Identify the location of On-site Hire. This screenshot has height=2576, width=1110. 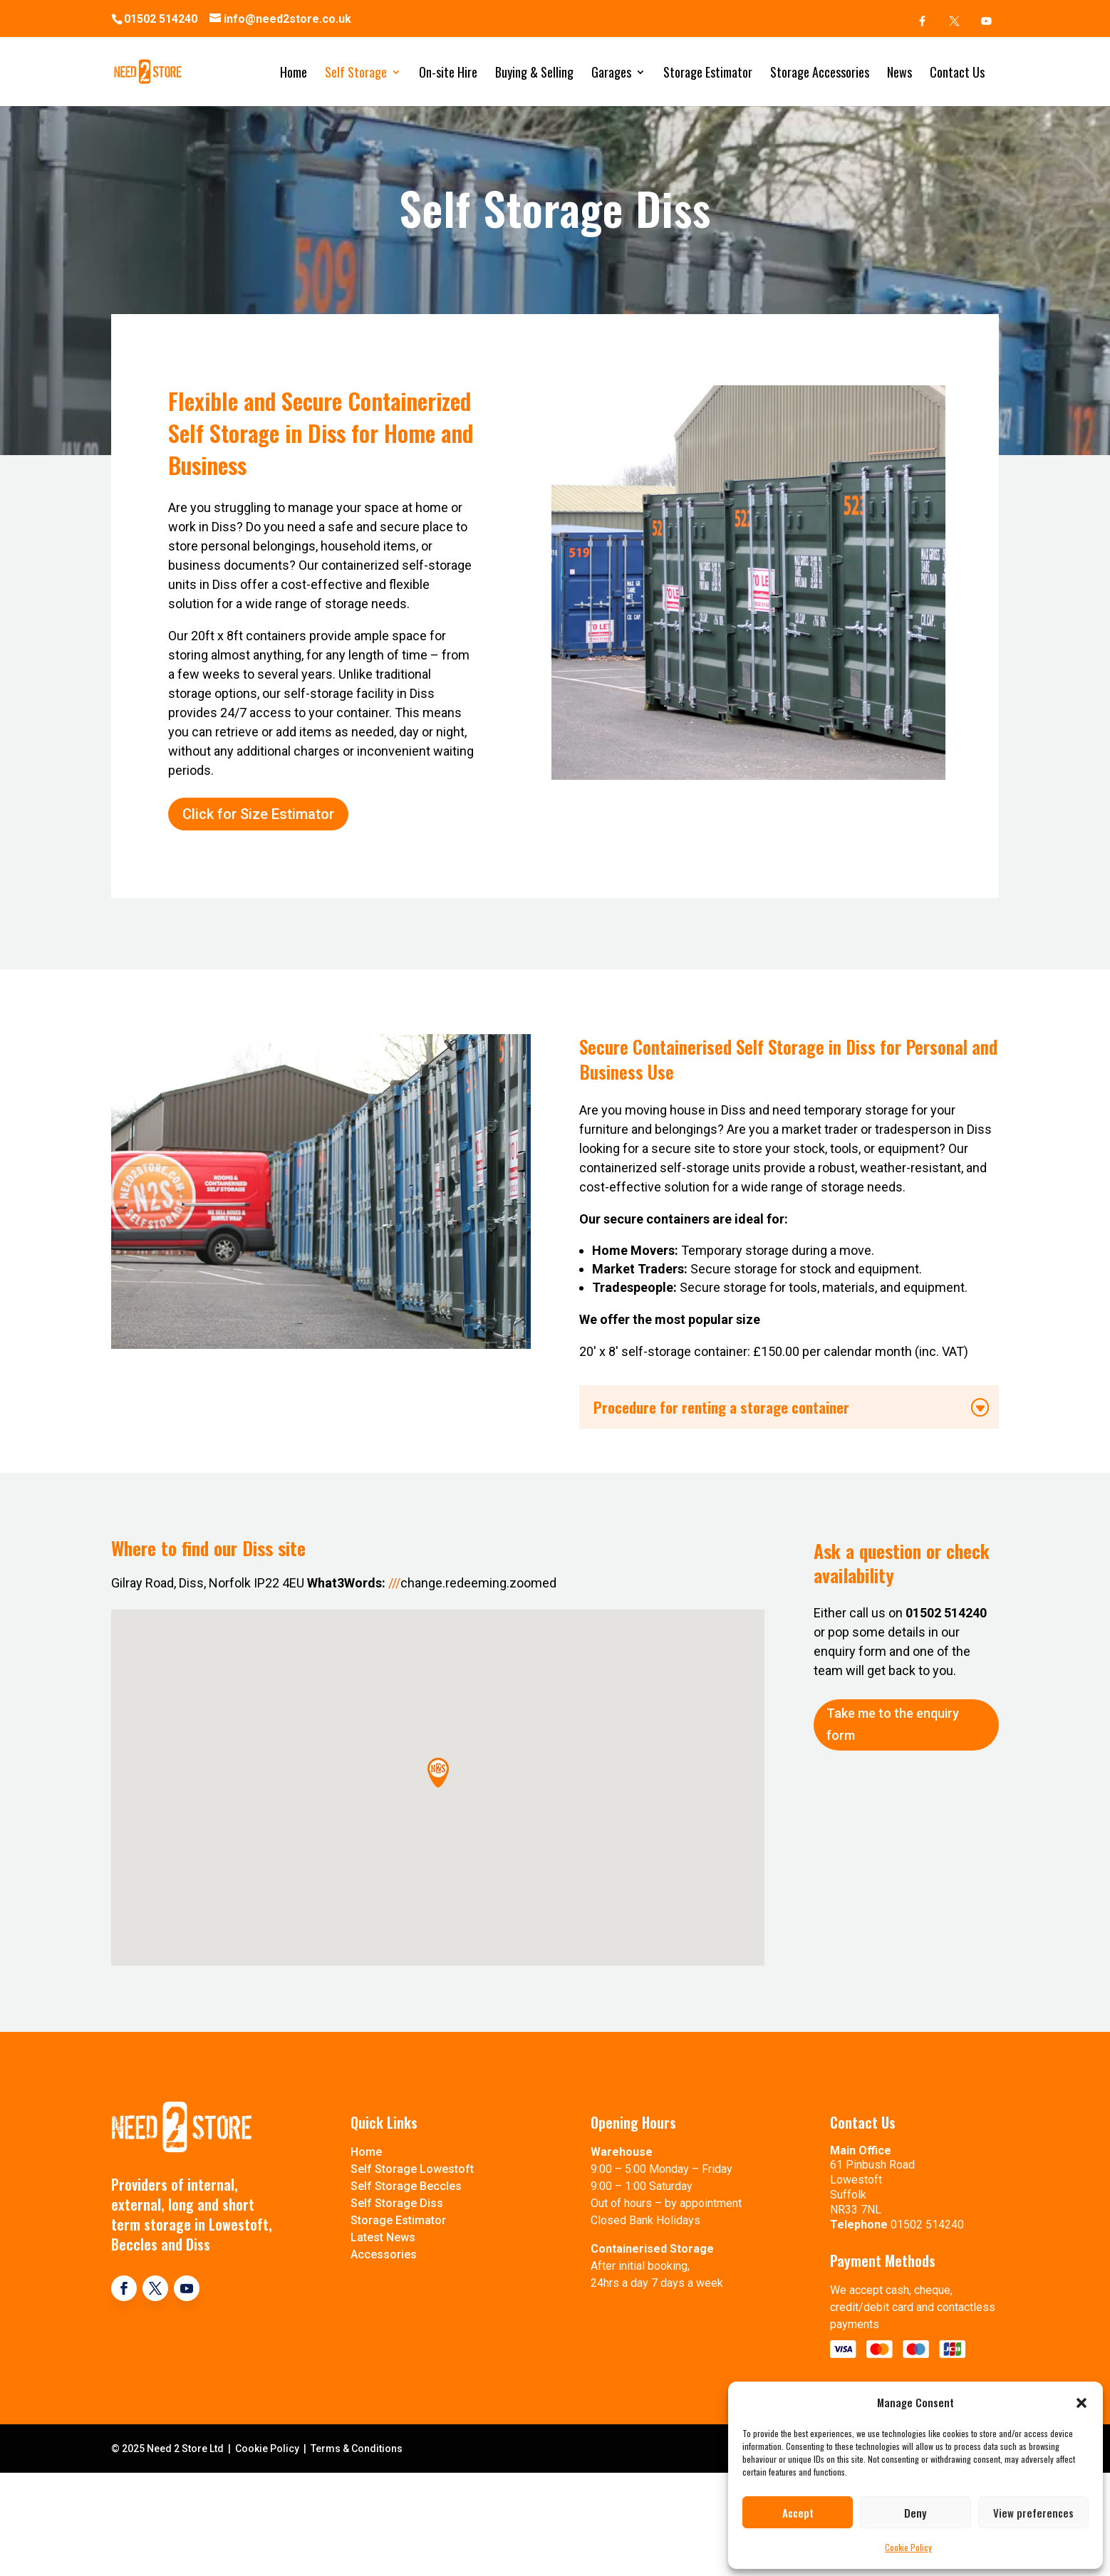
(448, 74).